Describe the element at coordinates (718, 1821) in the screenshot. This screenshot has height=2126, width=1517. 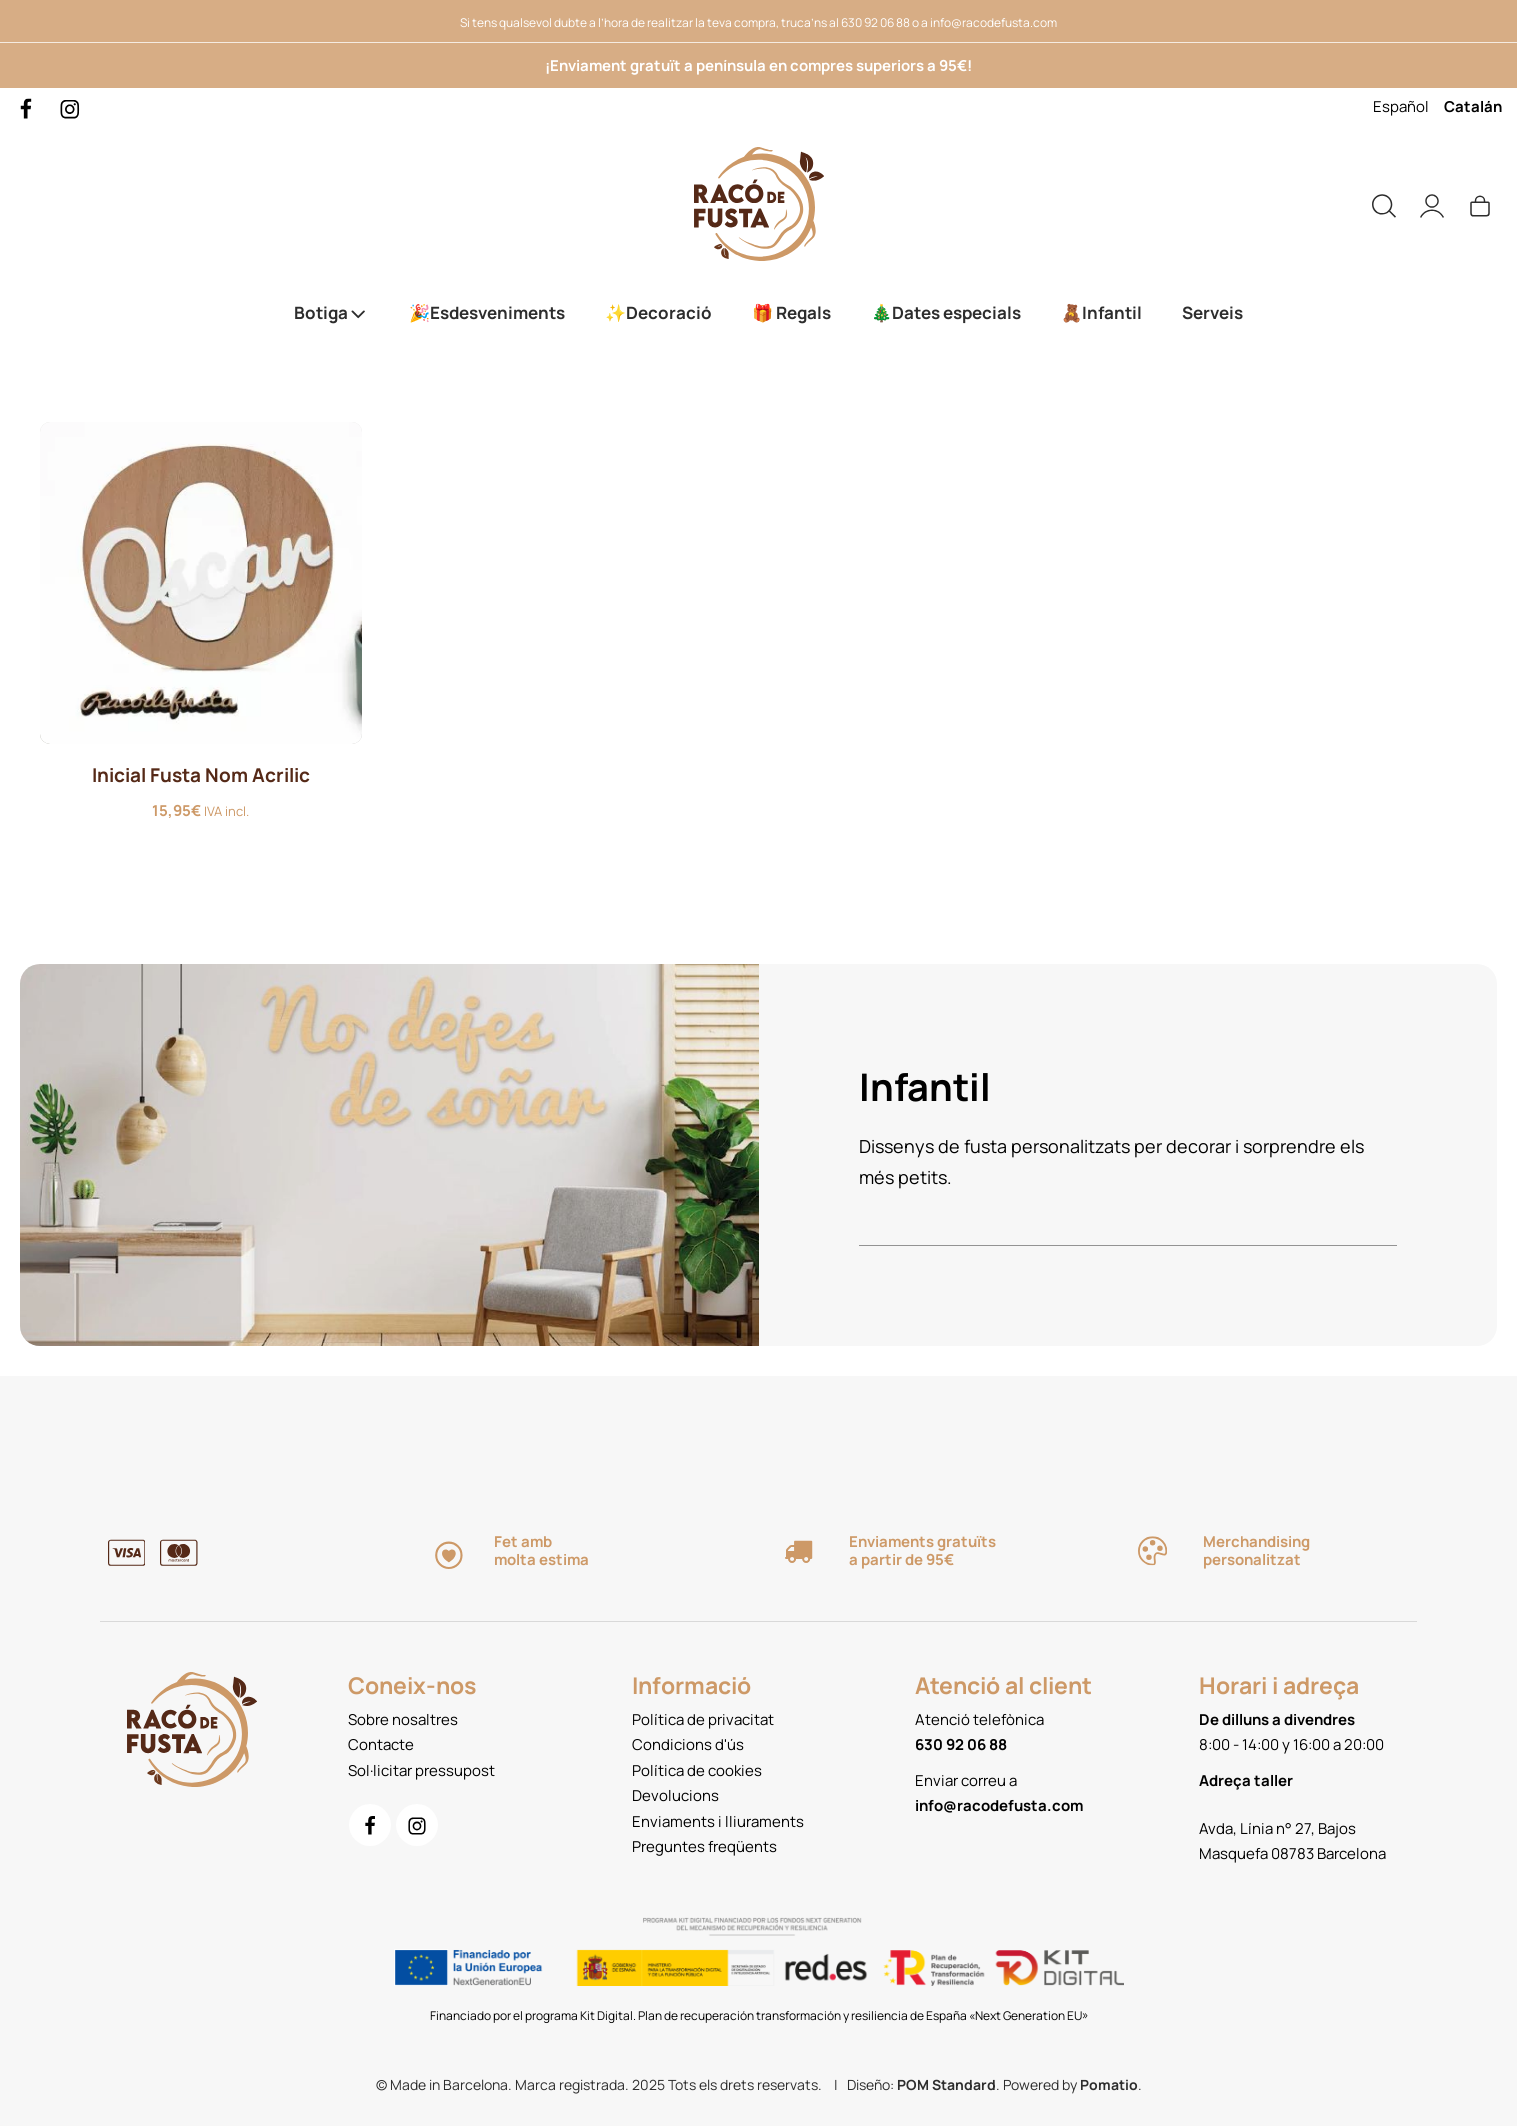
I see `Enviaments i lliuraments` at that location.